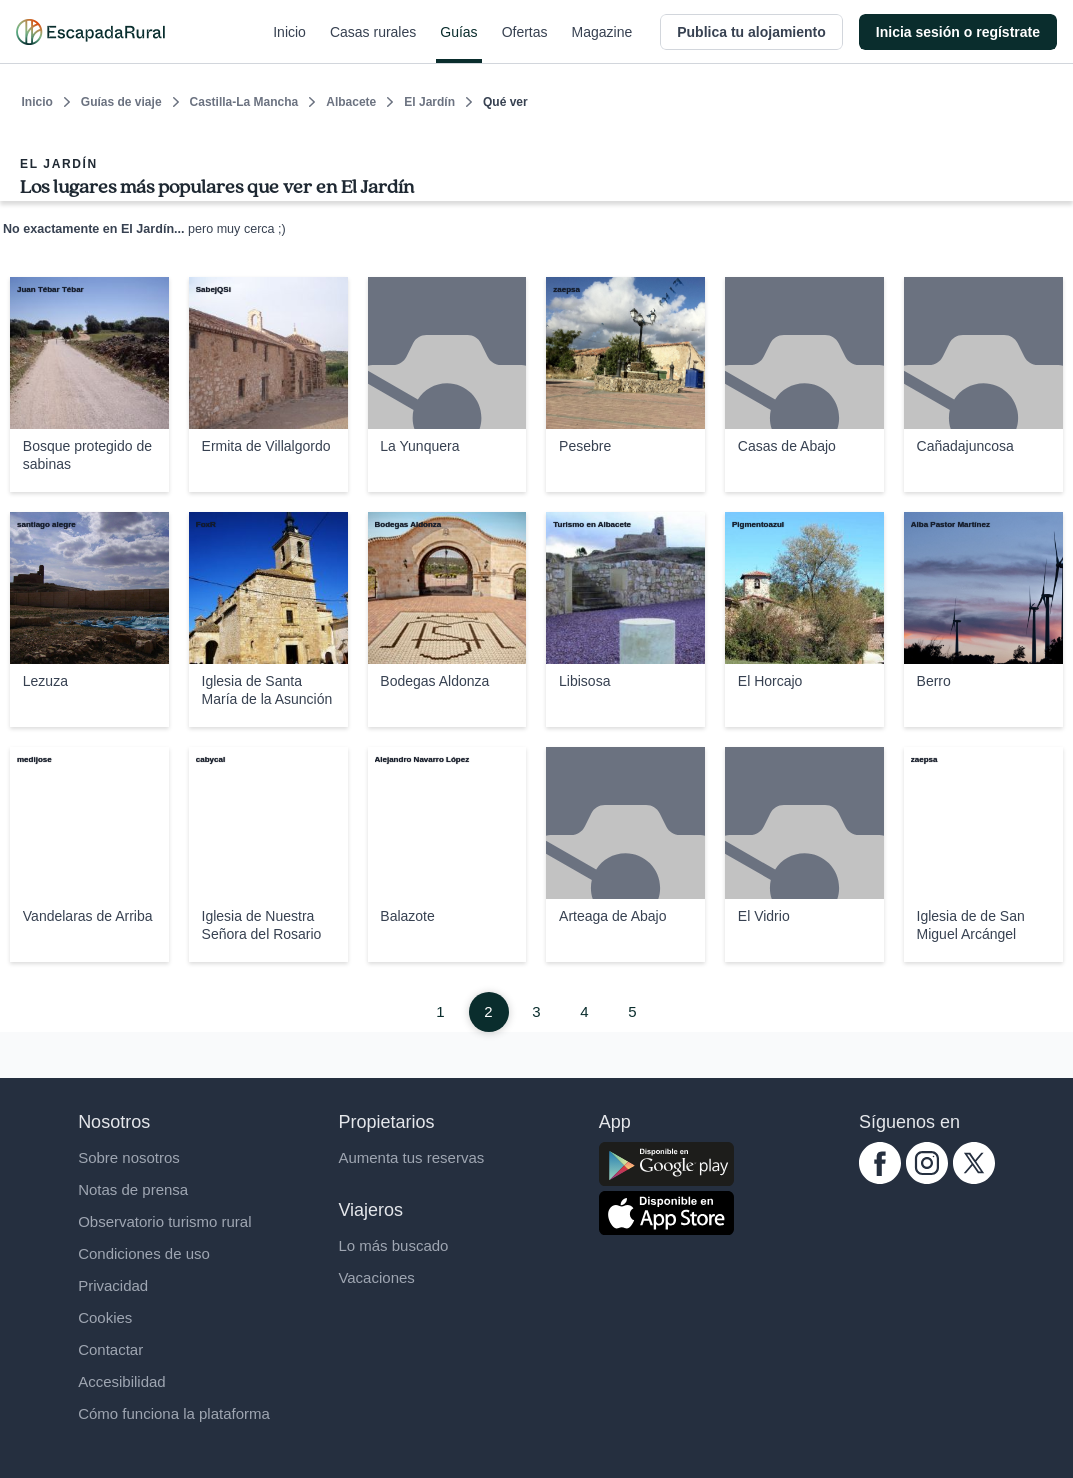 The height and width of the screenshot is (1478, 1073). What do you see at coordinates (351, 102) in the screenshot?
I see `Albacete` at bounding box center [351, 102].